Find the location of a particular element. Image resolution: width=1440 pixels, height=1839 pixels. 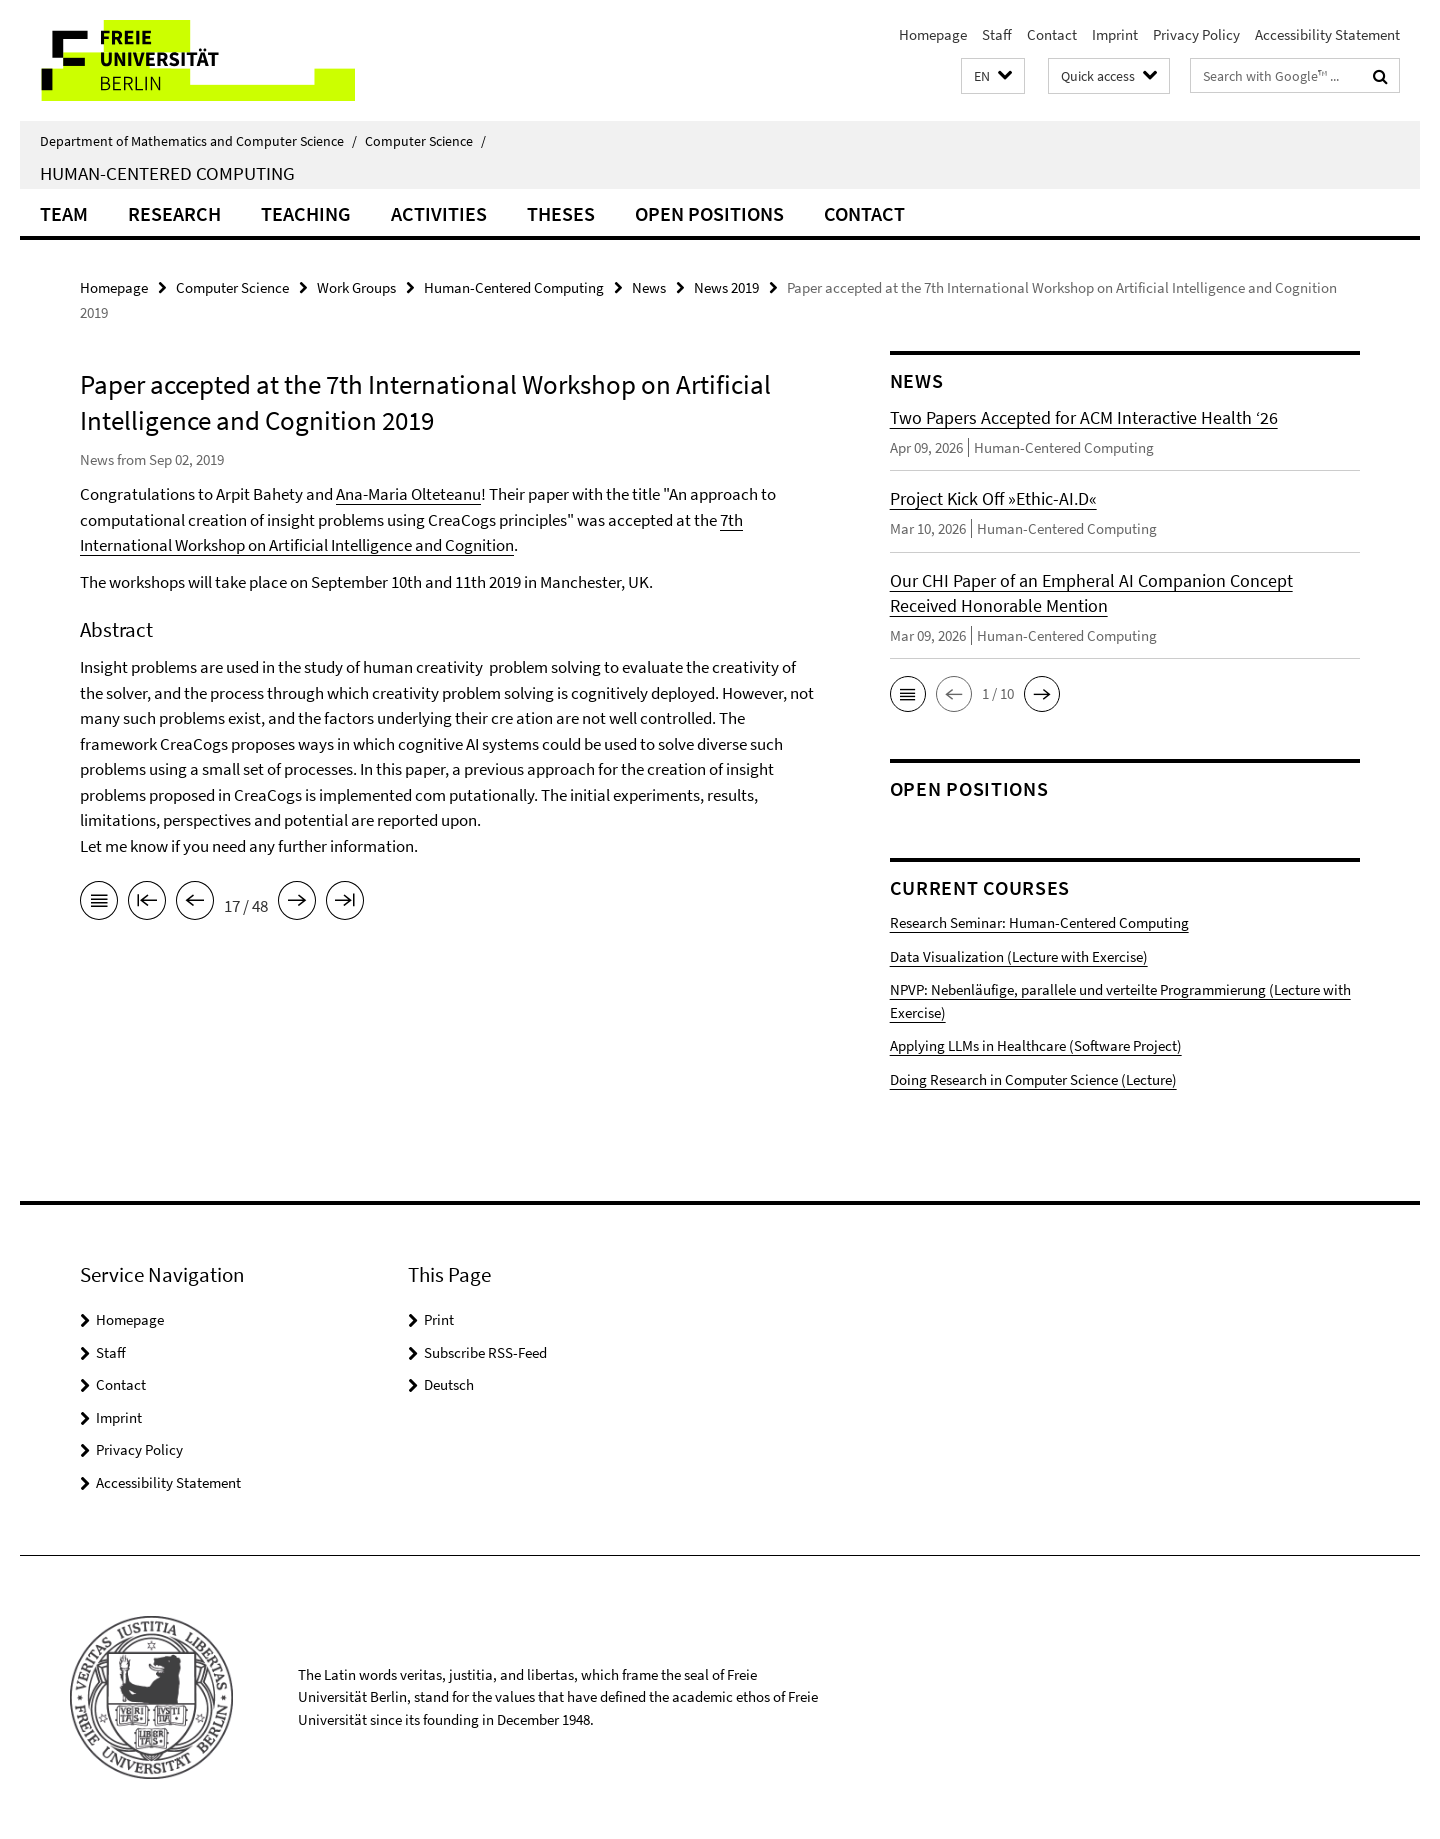

Teaching is located at coordinates (306, 213).